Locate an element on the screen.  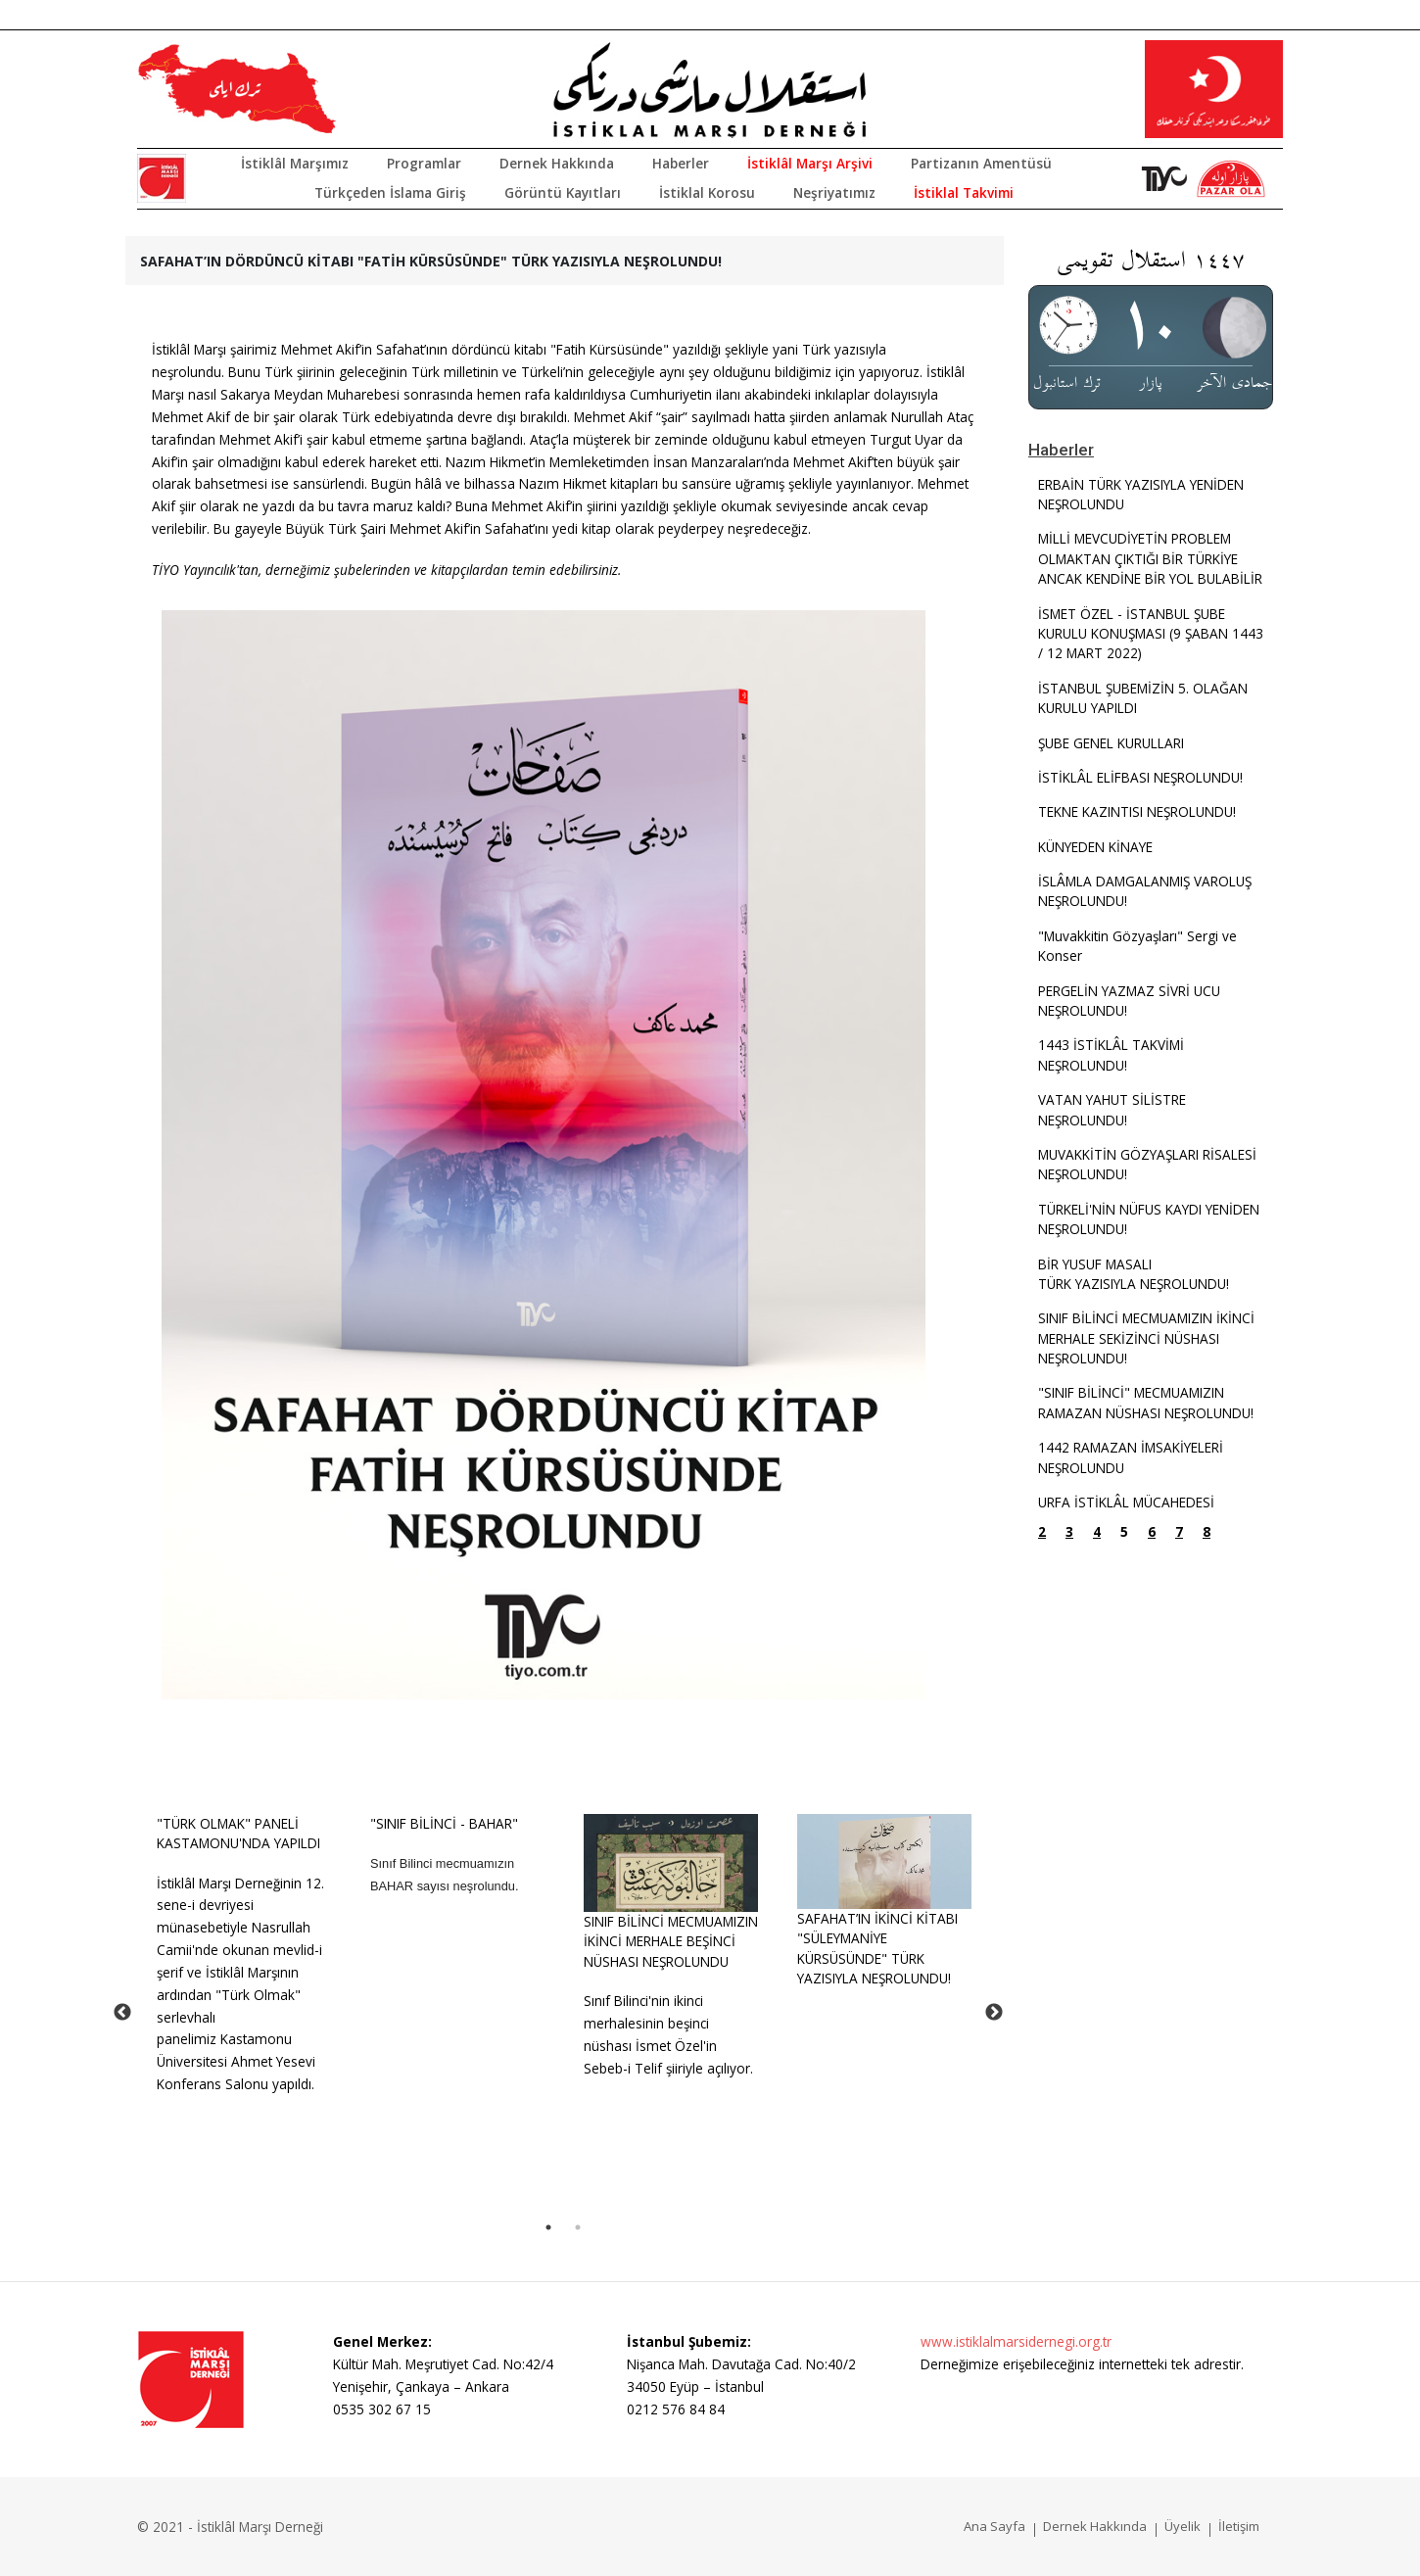
"SINIF BİLİNCİ - BAHAR" is located at coordinates (444, 1823).